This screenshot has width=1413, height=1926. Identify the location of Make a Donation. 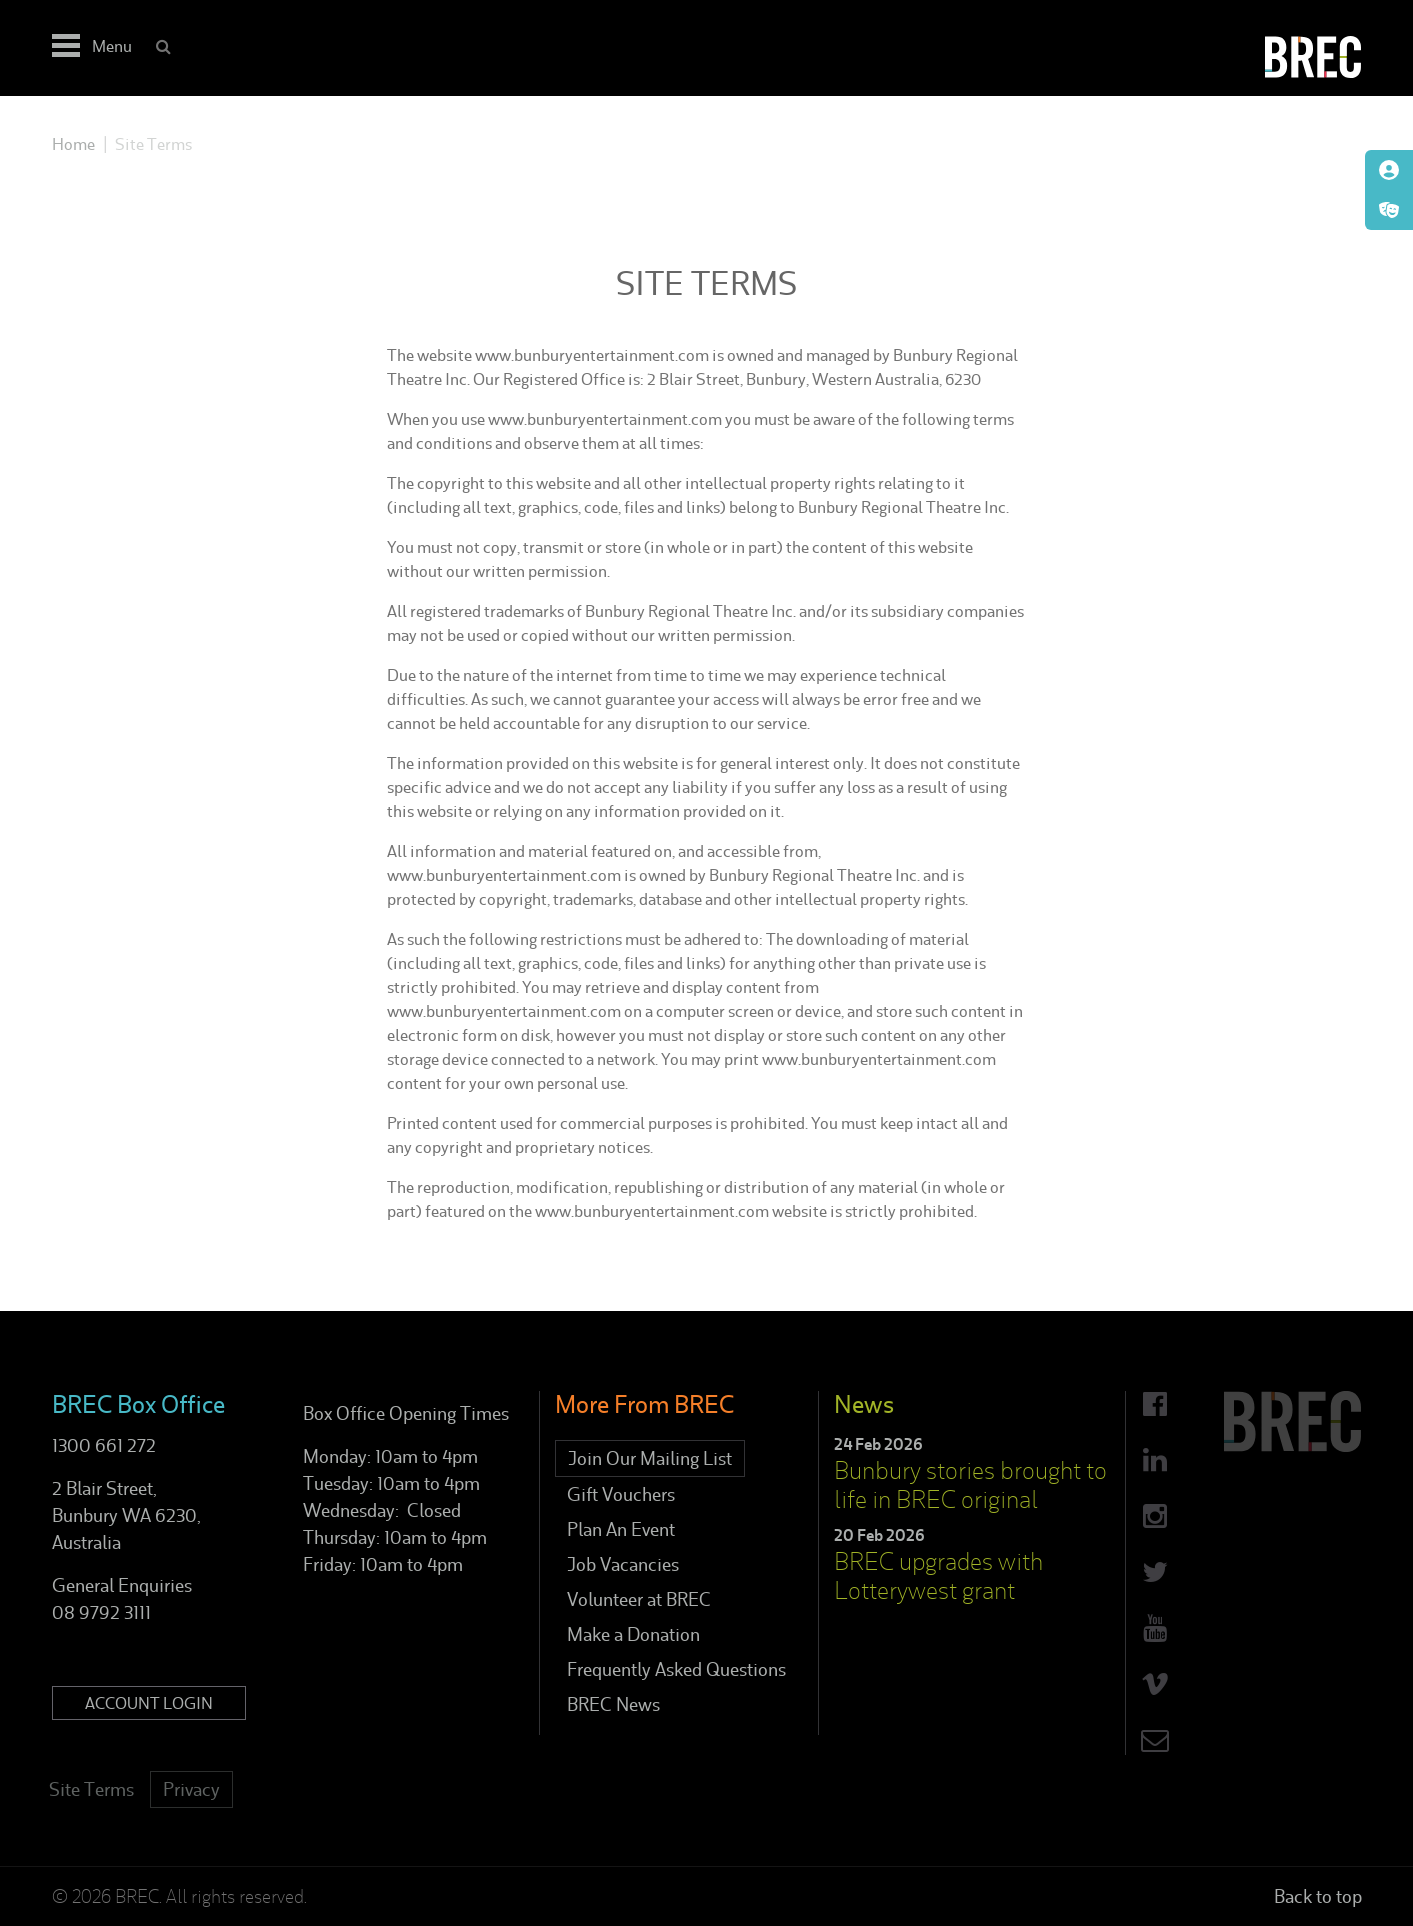
(633, 1634).